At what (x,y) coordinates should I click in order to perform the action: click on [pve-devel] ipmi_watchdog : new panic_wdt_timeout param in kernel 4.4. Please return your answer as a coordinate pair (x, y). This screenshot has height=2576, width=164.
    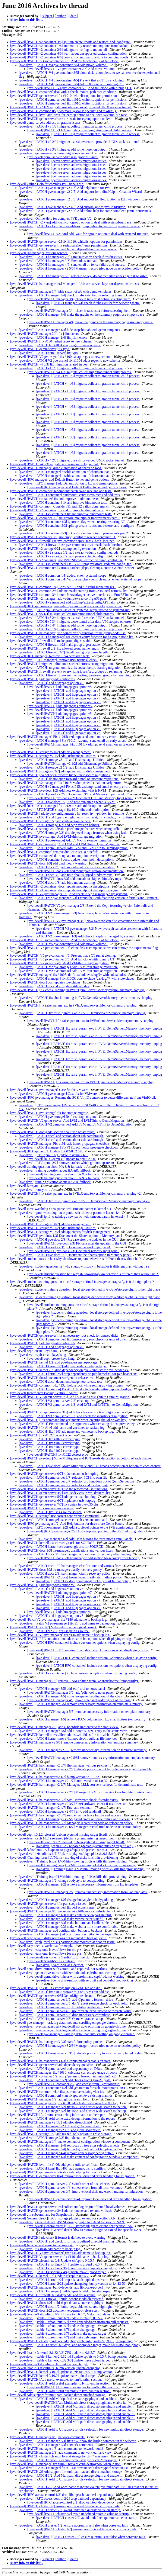
    Looking at the image, I should click on (61, 1209).